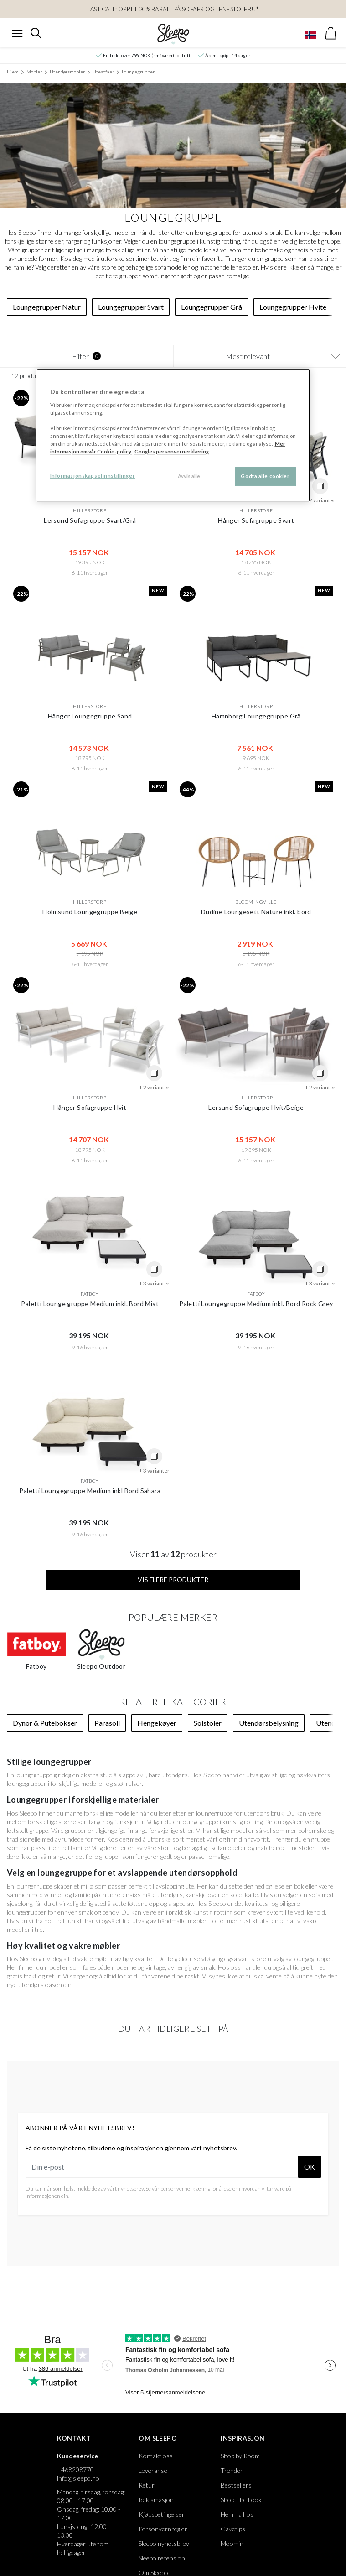  What do you see at coordinates (211, 306) in the screenshot?
I see `Loungegrupper Grå` at bounding box center [211, 306].